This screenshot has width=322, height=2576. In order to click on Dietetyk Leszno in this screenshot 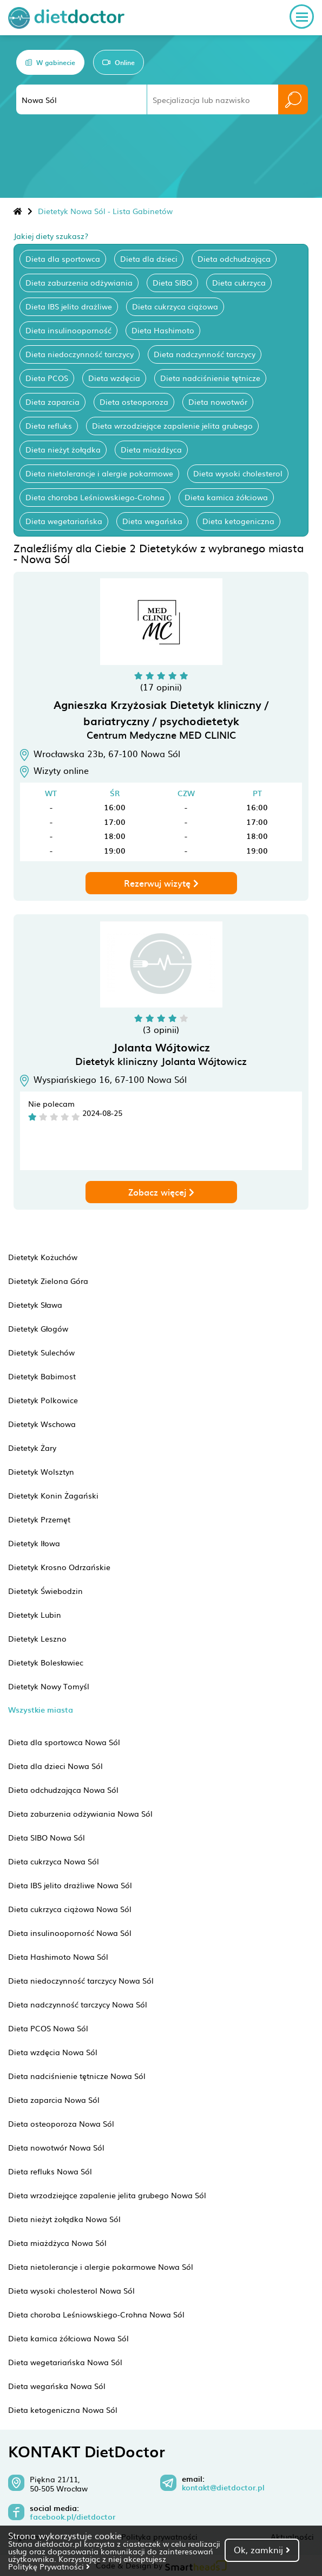, I will do `click(37, 1638)`.